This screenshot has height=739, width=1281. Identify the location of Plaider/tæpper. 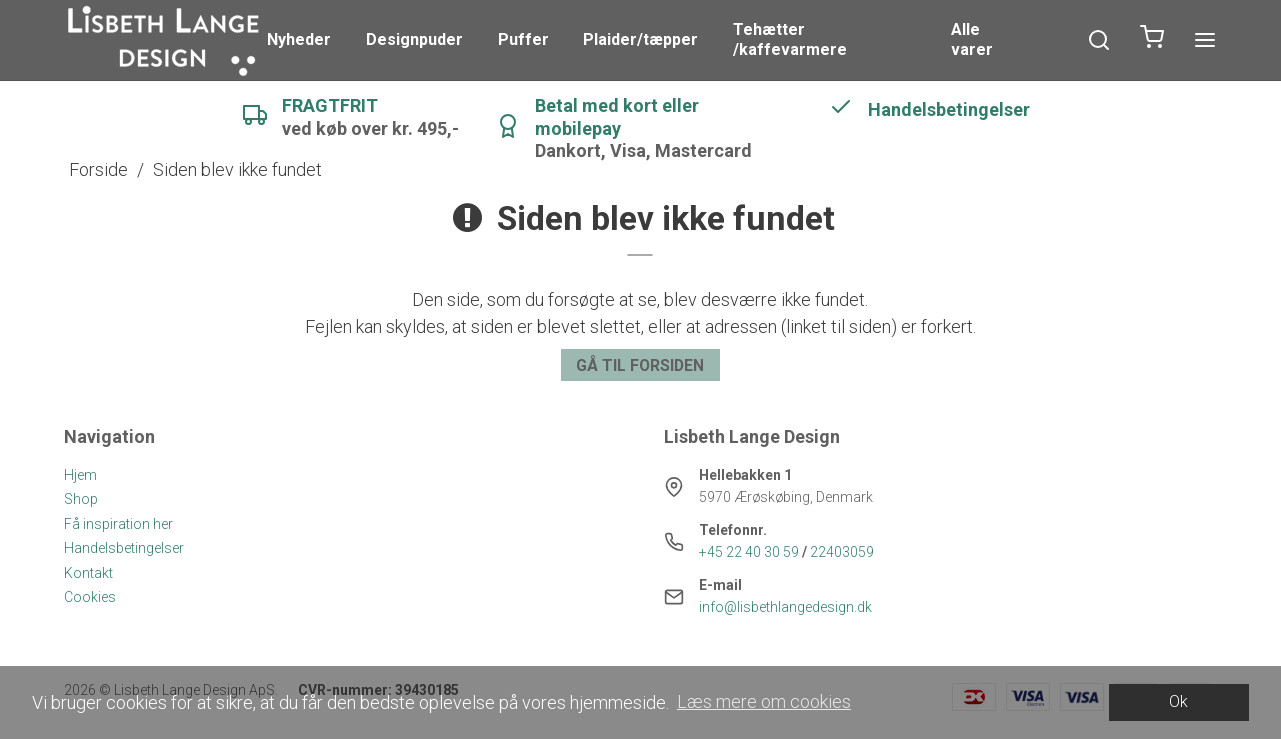
(640, 39).